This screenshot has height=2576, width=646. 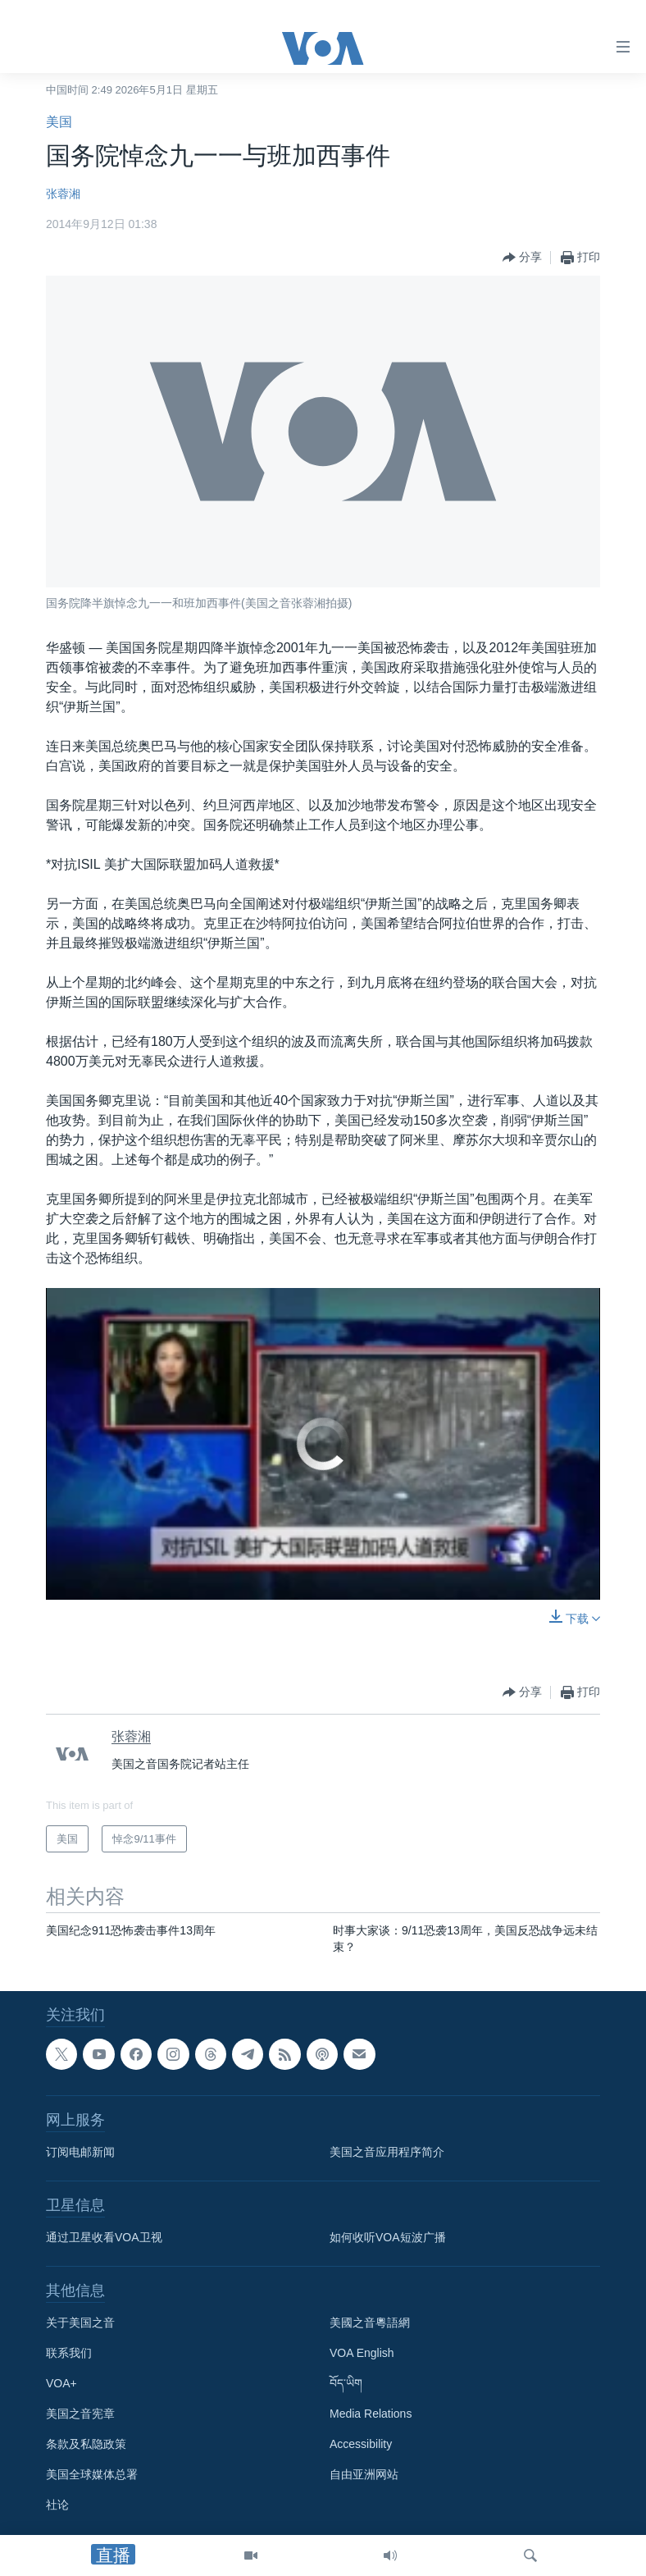 What do you see at coordinates (370, 2322) in the screenshot?
I see `美國之音粵語網` at bounding box center [370, 2322].